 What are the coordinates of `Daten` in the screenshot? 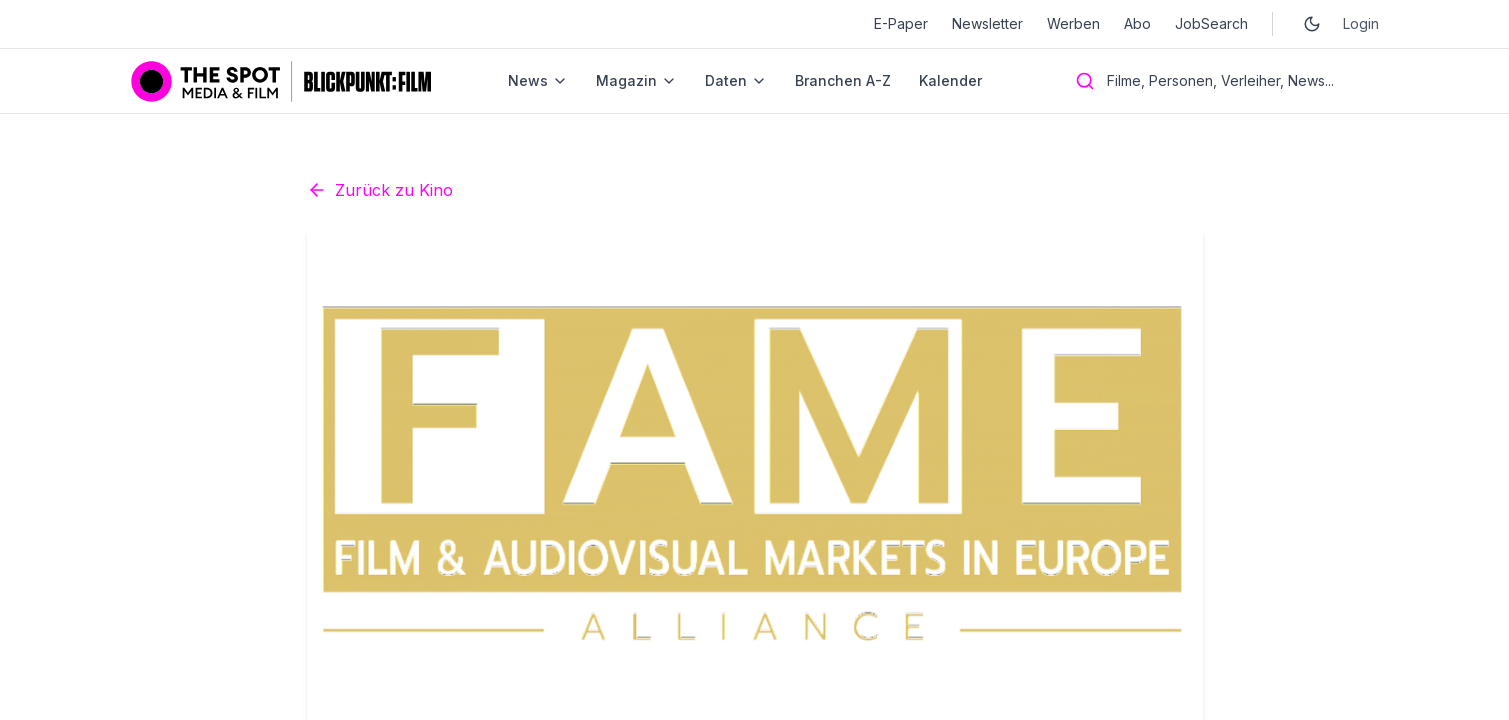 It's located at (736, 80).